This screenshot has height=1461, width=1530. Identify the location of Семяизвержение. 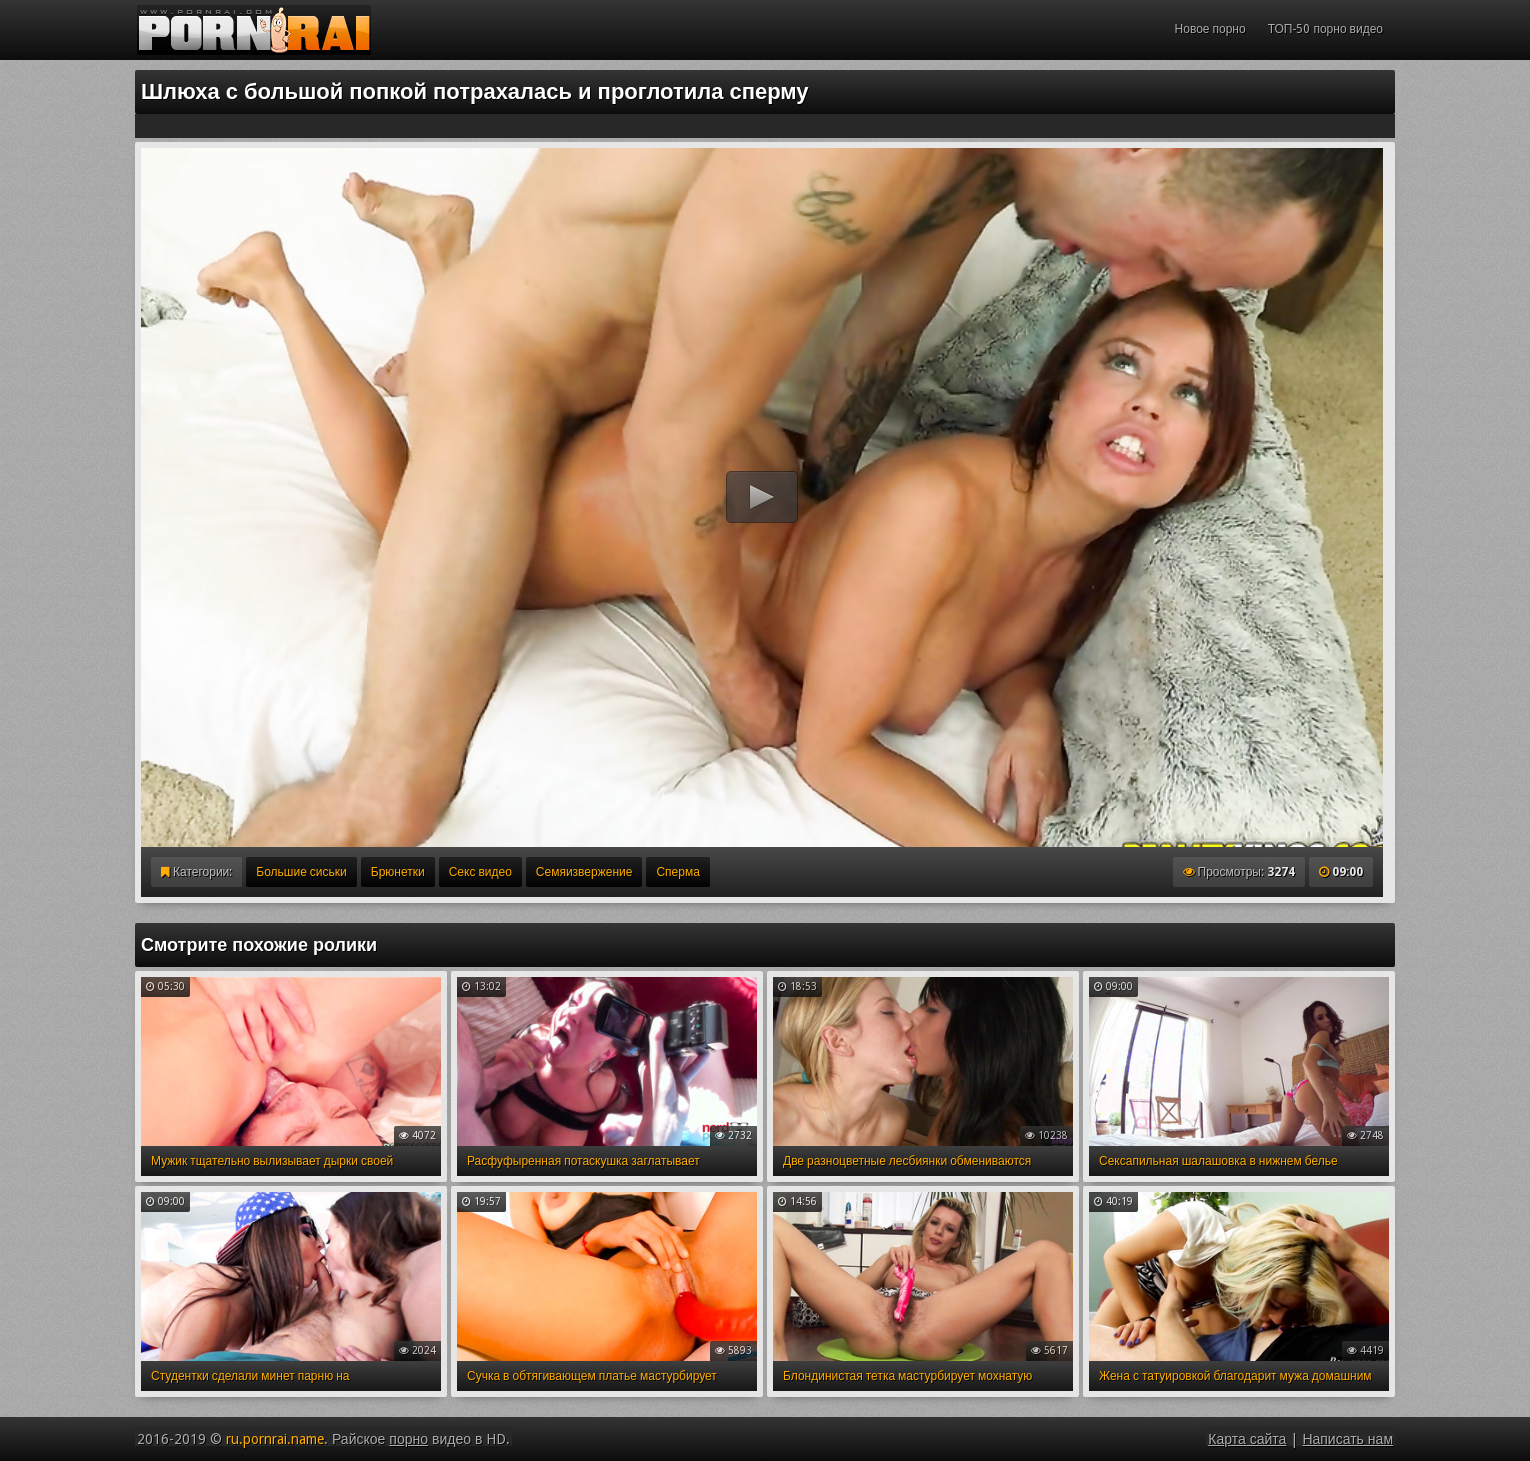
(584, 872).